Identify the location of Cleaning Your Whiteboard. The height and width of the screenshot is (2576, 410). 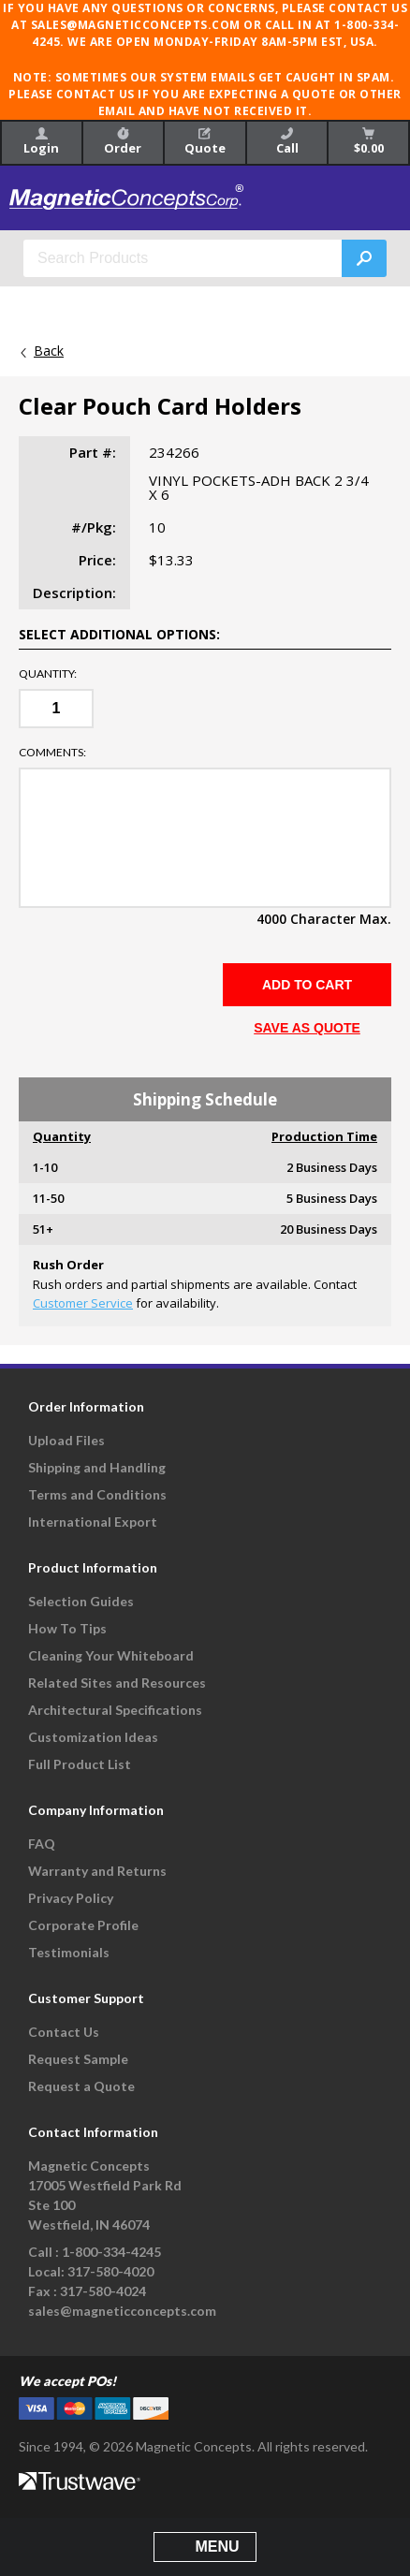
(111, 1655).